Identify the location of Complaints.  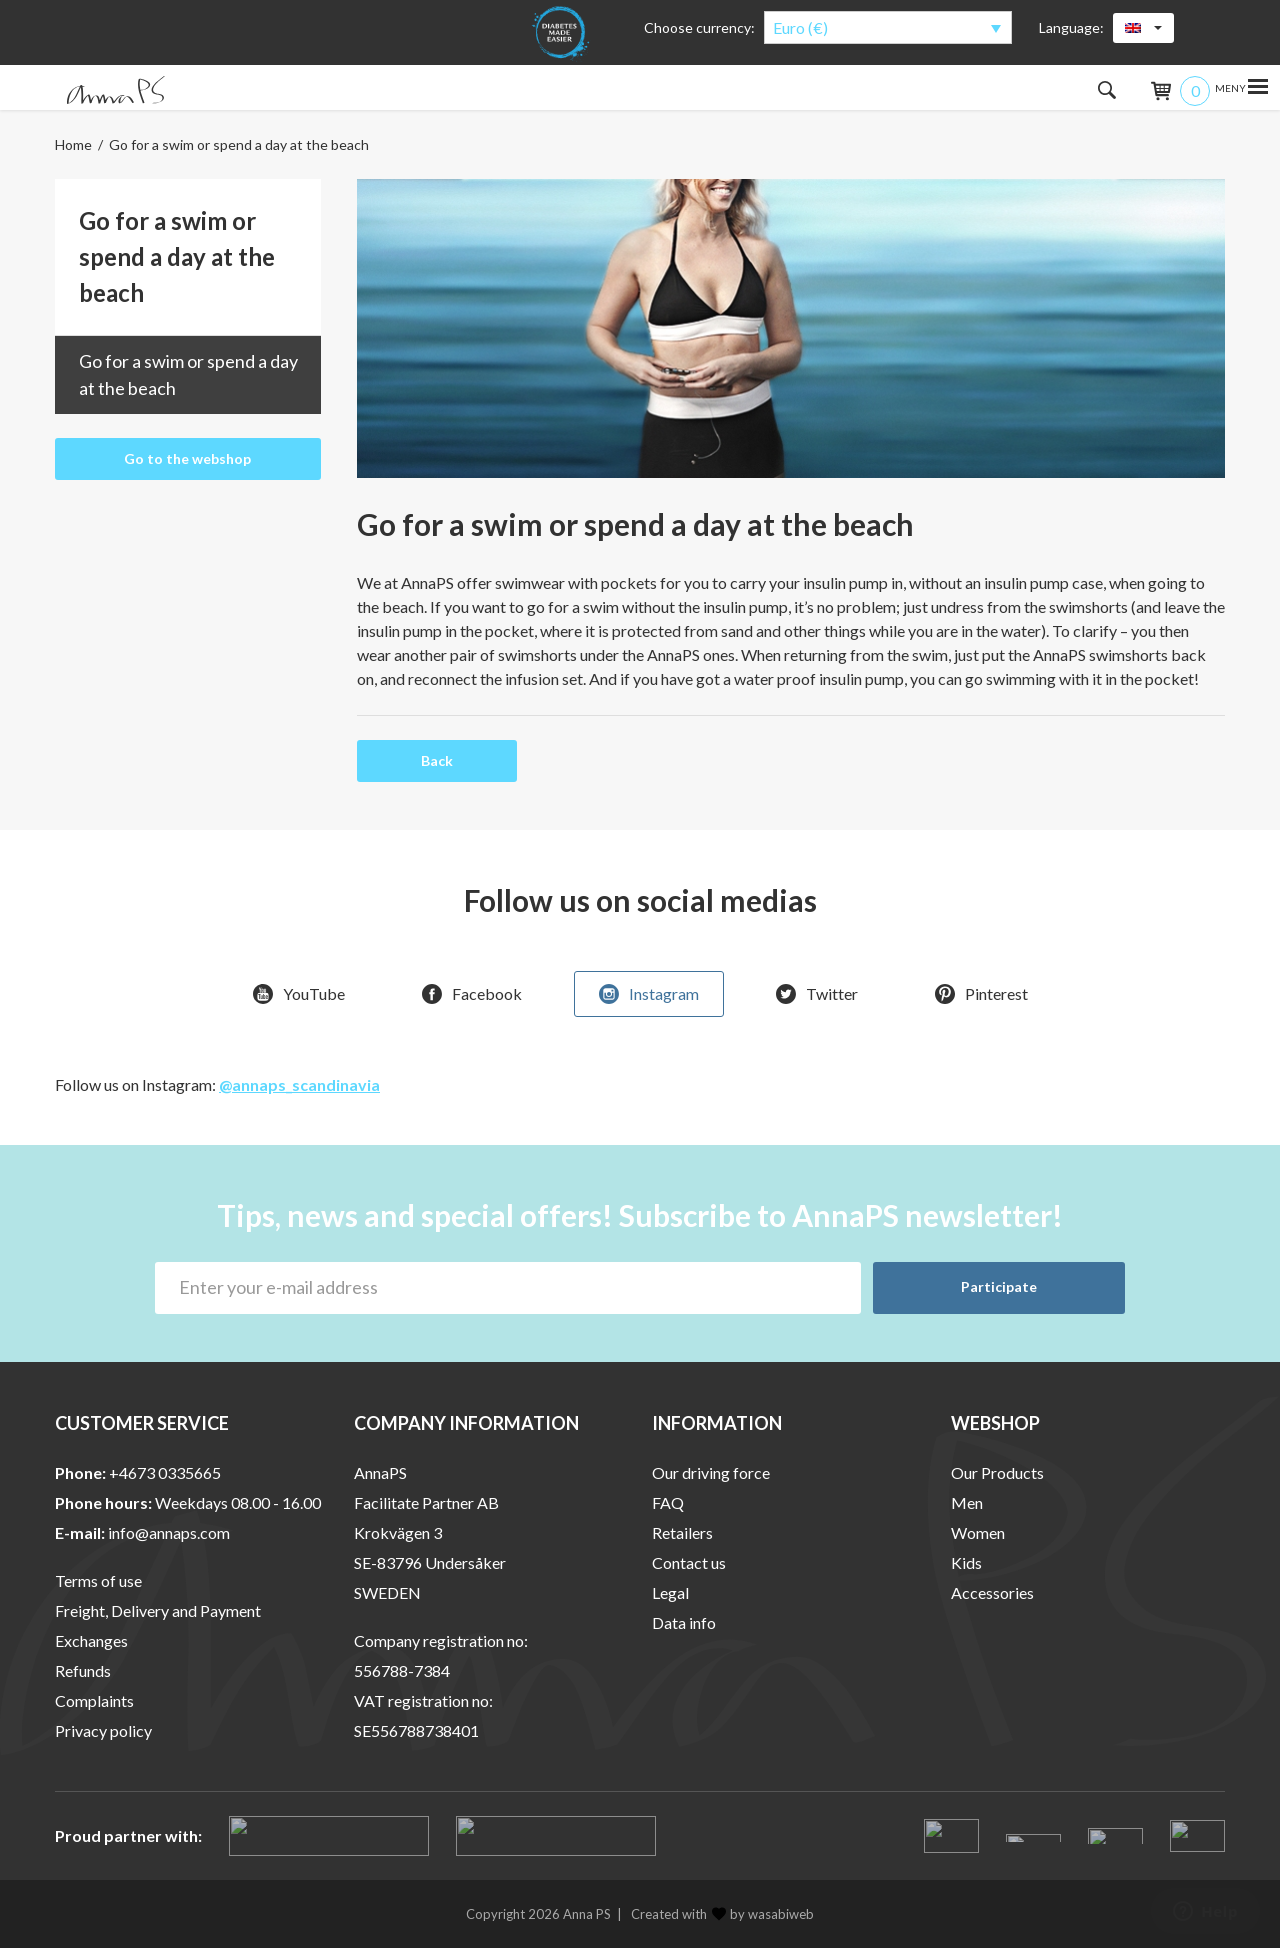
(94, 1700).